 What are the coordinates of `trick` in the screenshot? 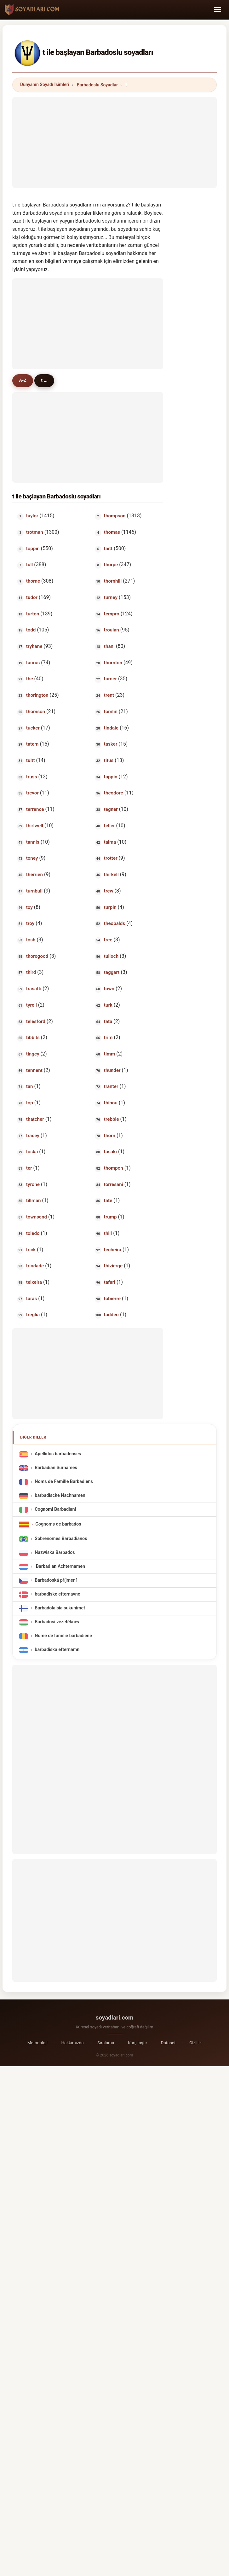 It's located at (31, 1250).